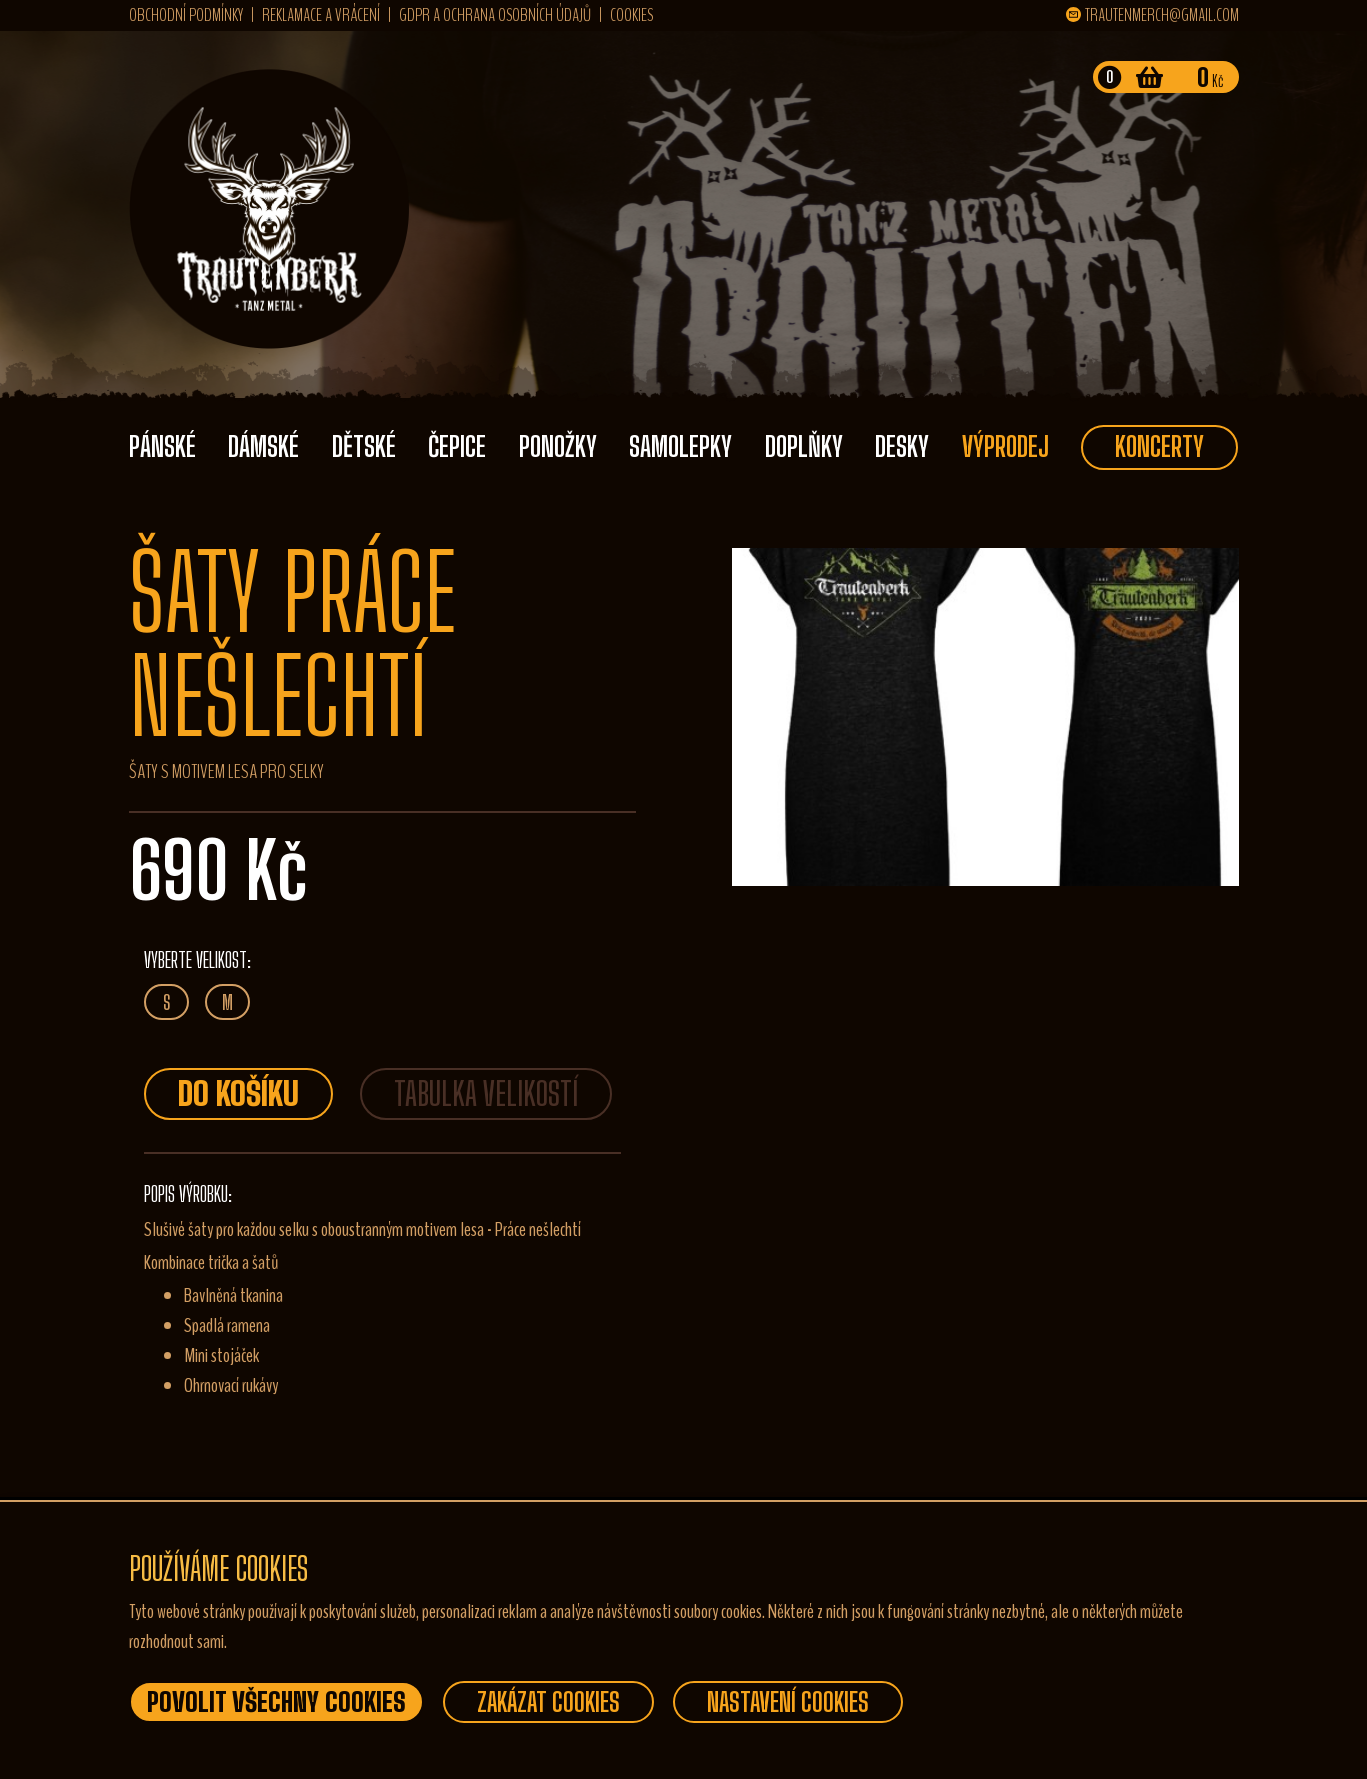 The width and height of the screenshot is (1367, 1779). I want to click on Do košíku, so click(238, 1094).